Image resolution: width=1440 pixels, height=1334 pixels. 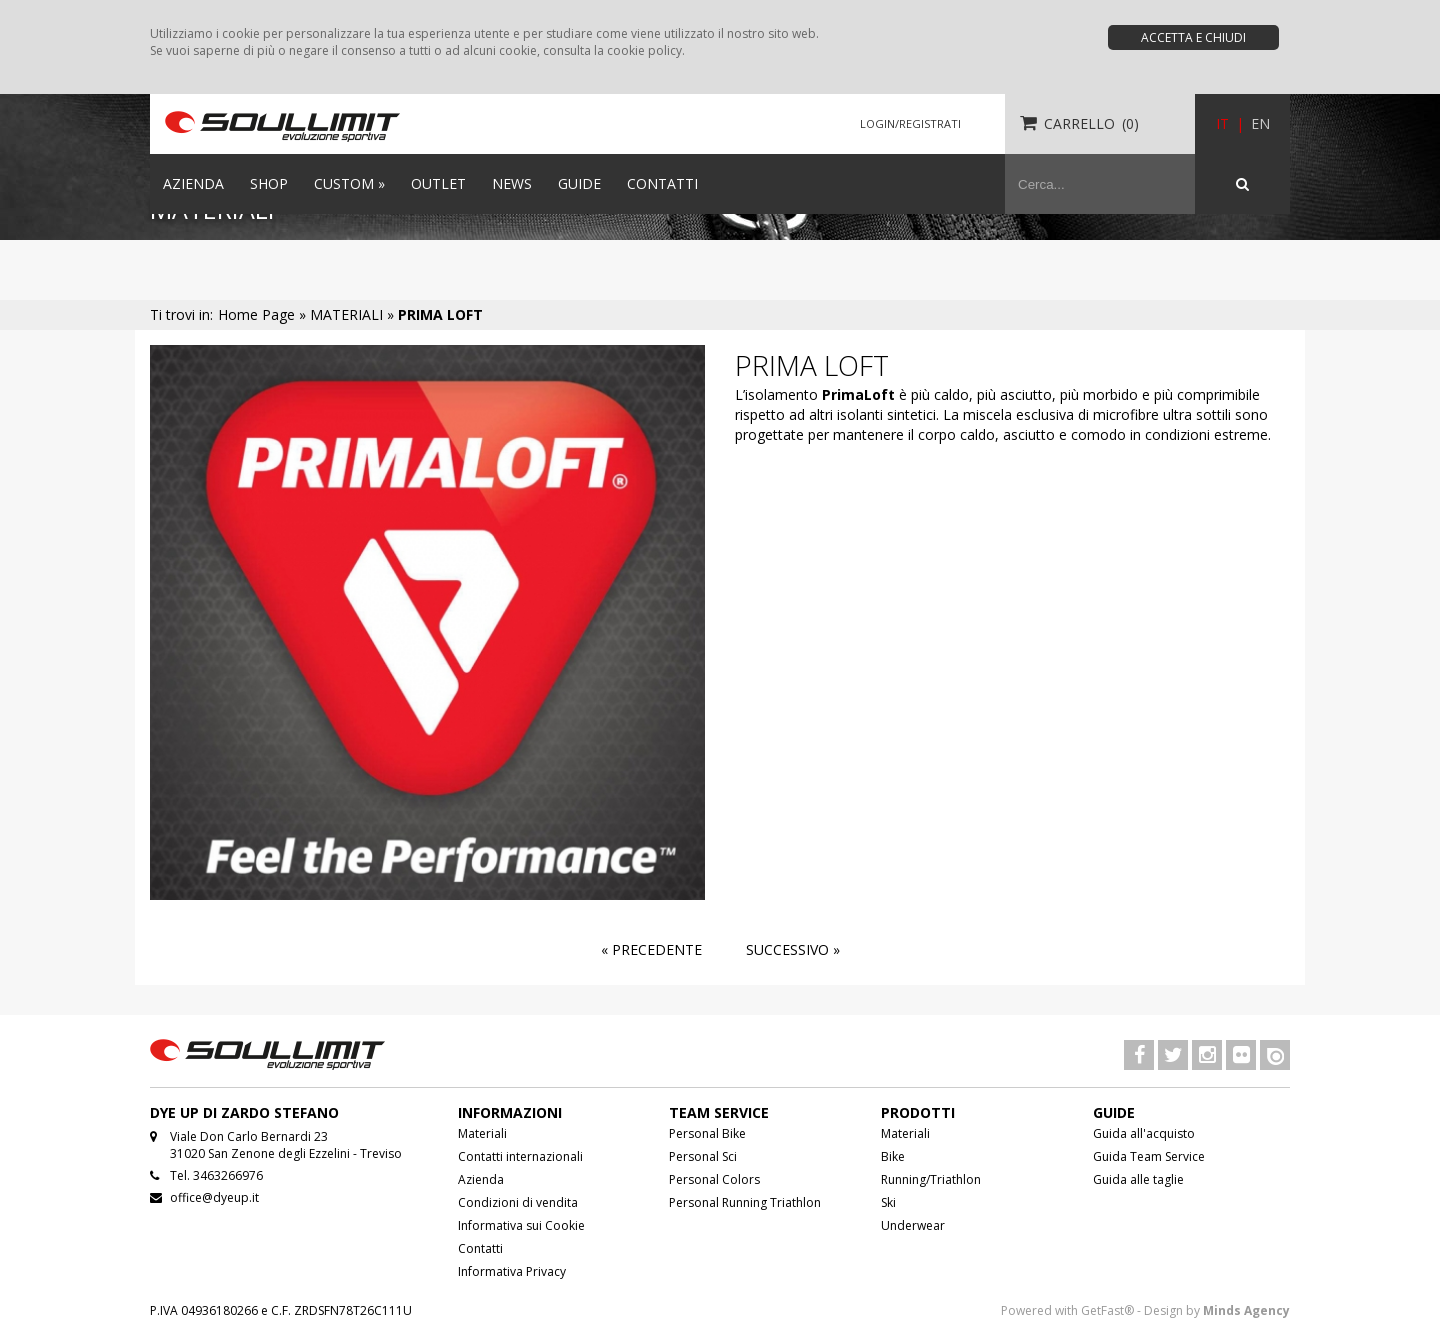 What do you see at coordinates (438, 183) in the screenshot?
I see `OUTLET` at bounding box center [438, 183].